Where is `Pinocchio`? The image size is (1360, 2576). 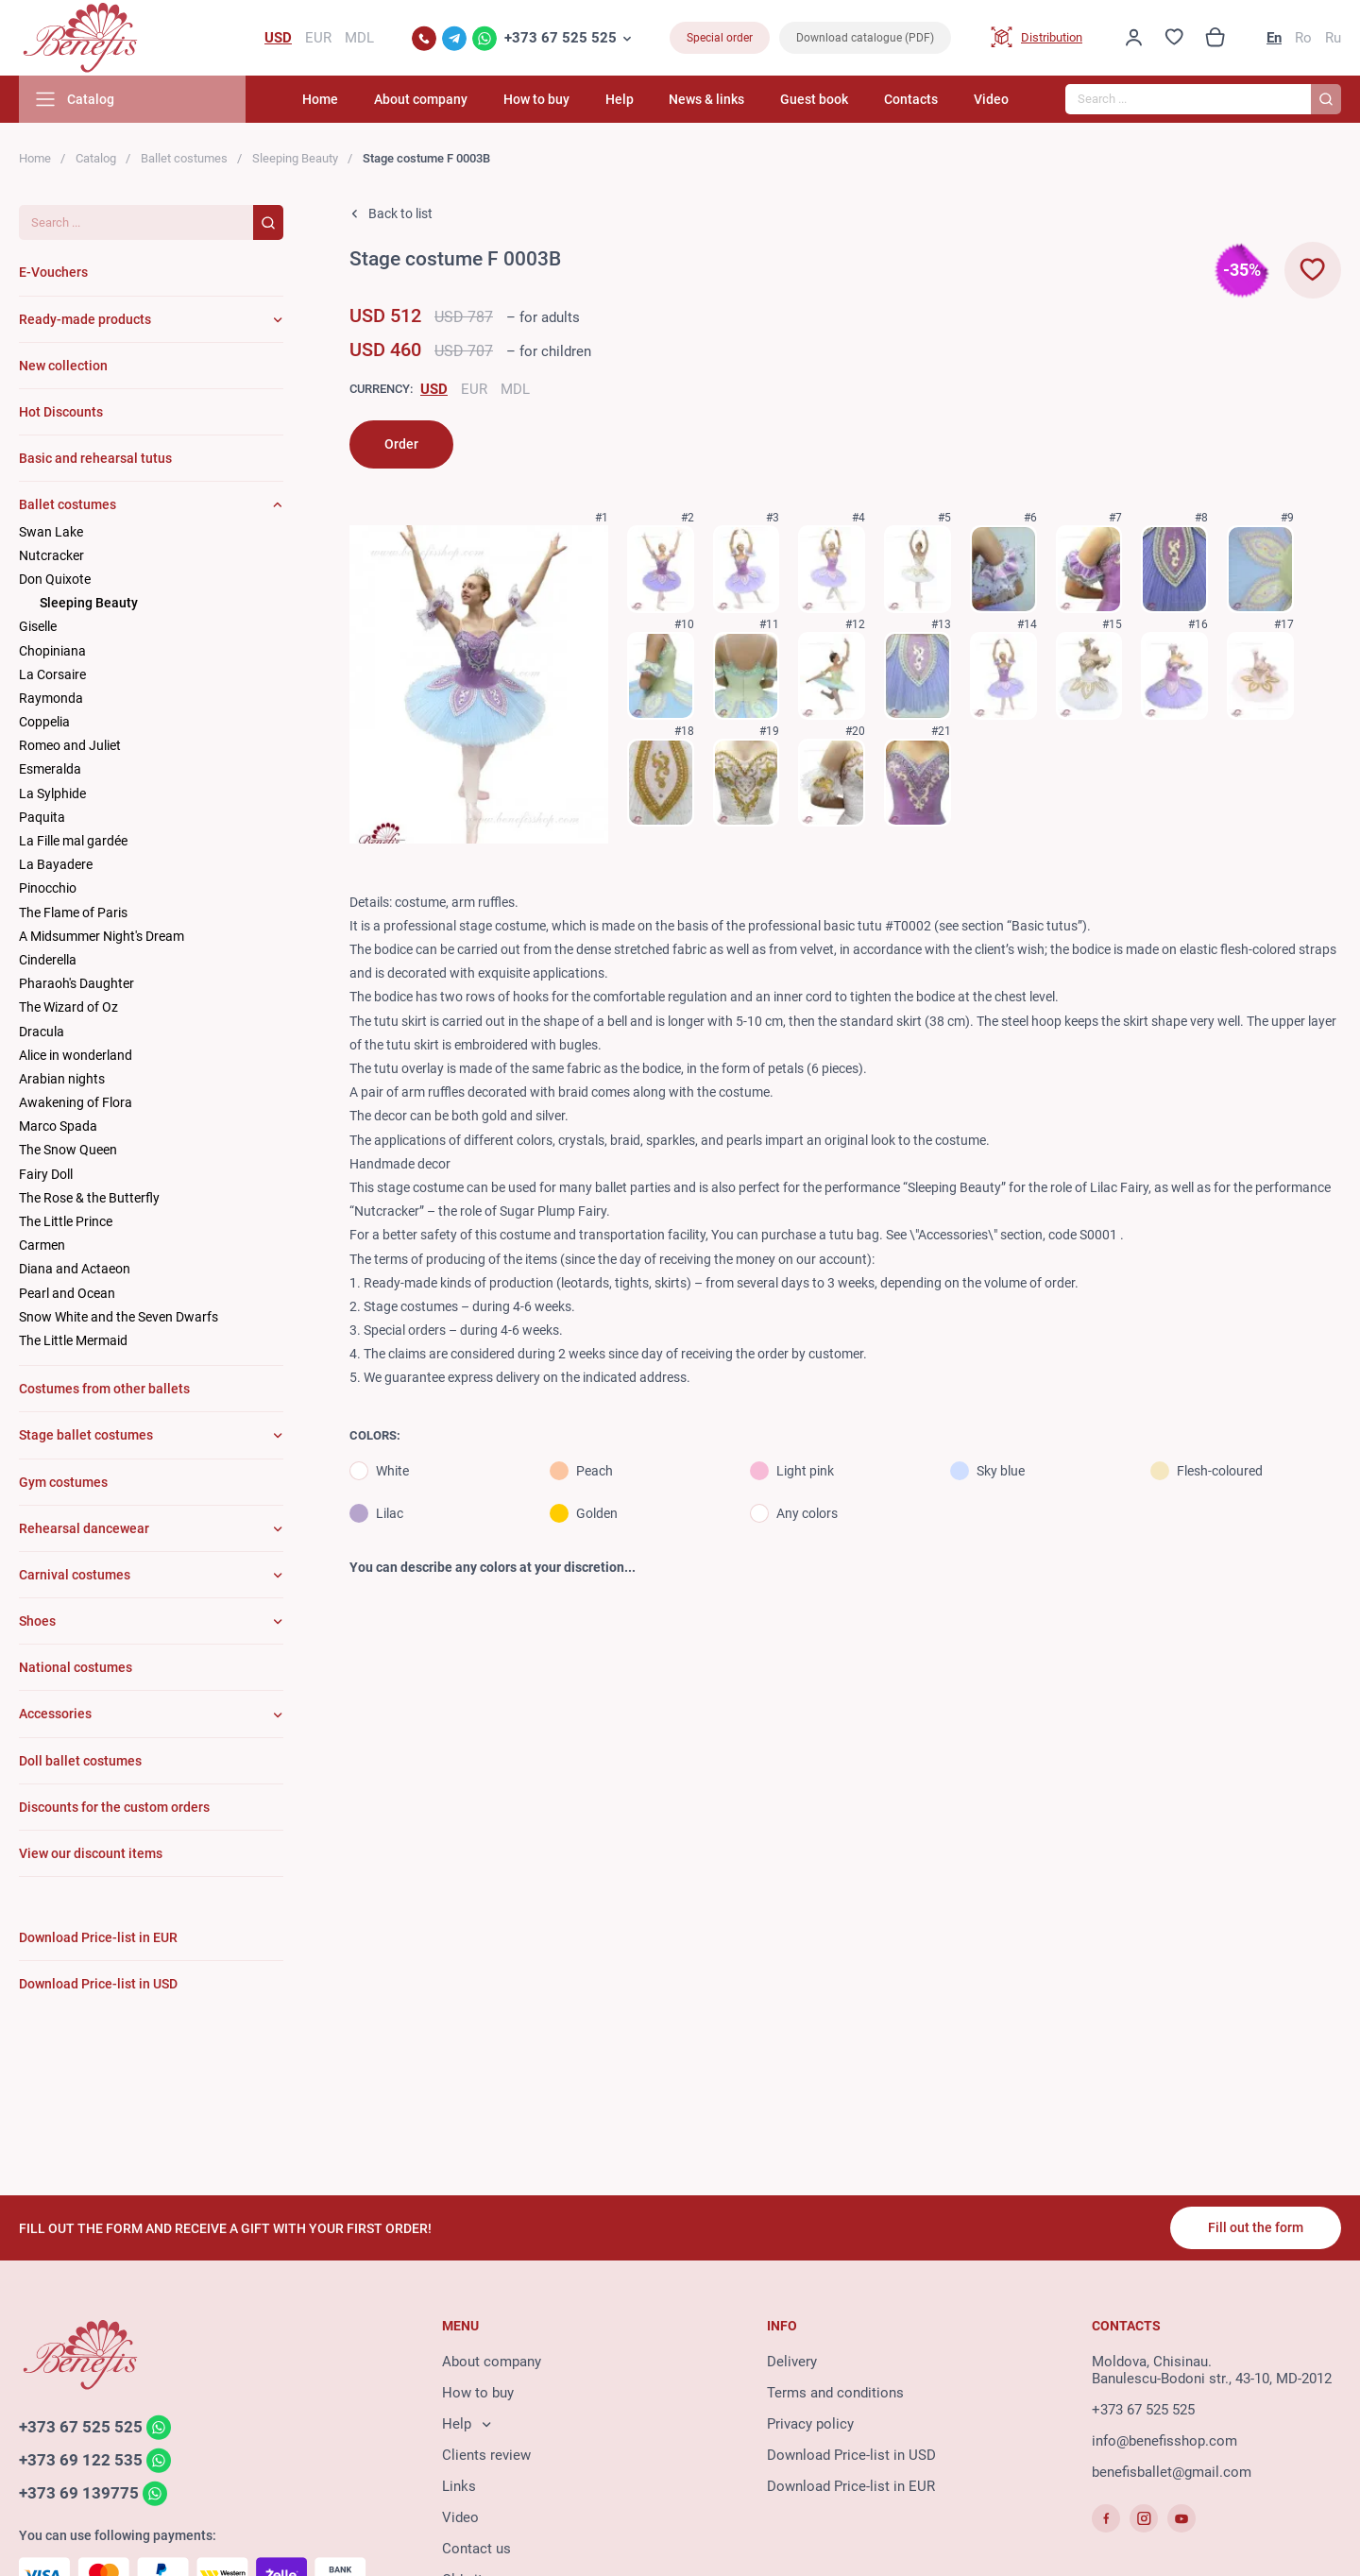
Pinocchio is located at coordinates (47, 888).